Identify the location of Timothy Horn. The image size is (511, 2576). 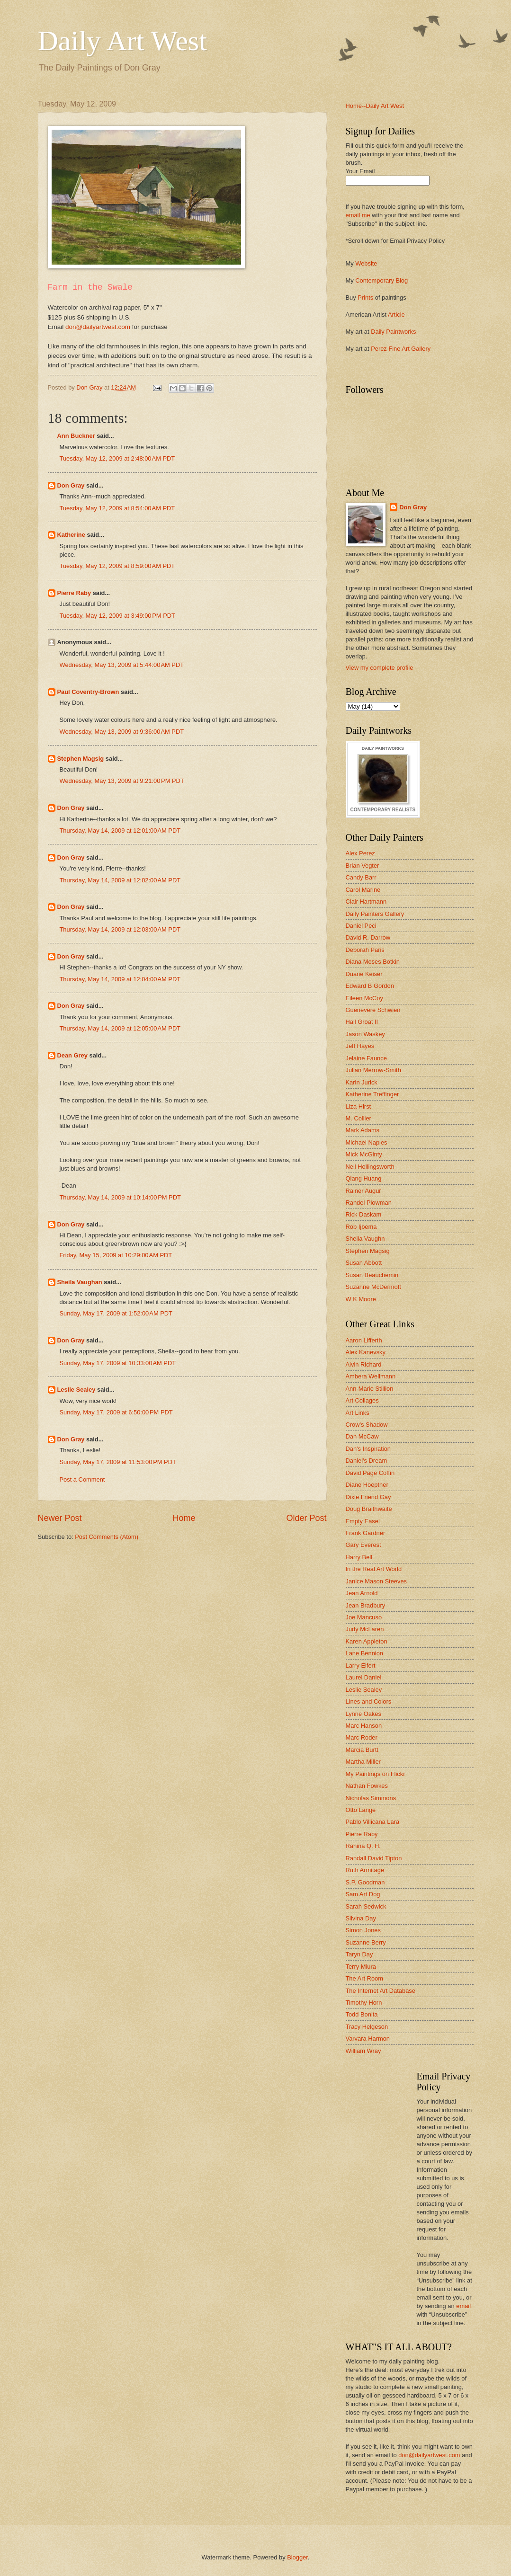
(364, 2002).